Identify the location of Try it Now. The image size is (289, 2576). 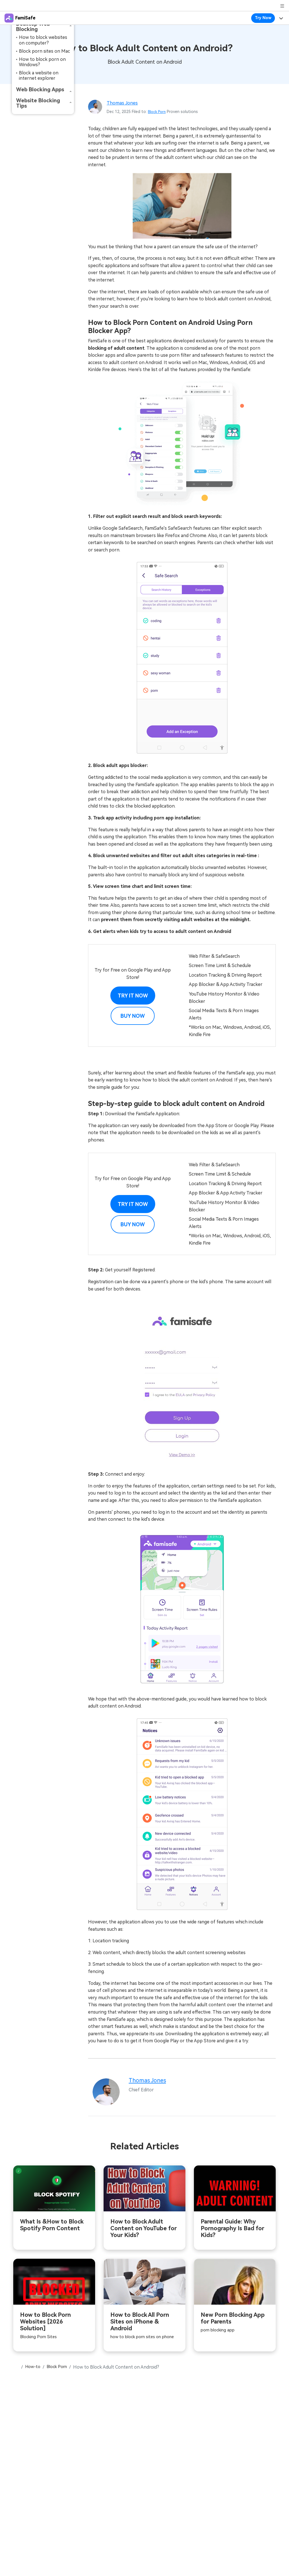
(133, 996).